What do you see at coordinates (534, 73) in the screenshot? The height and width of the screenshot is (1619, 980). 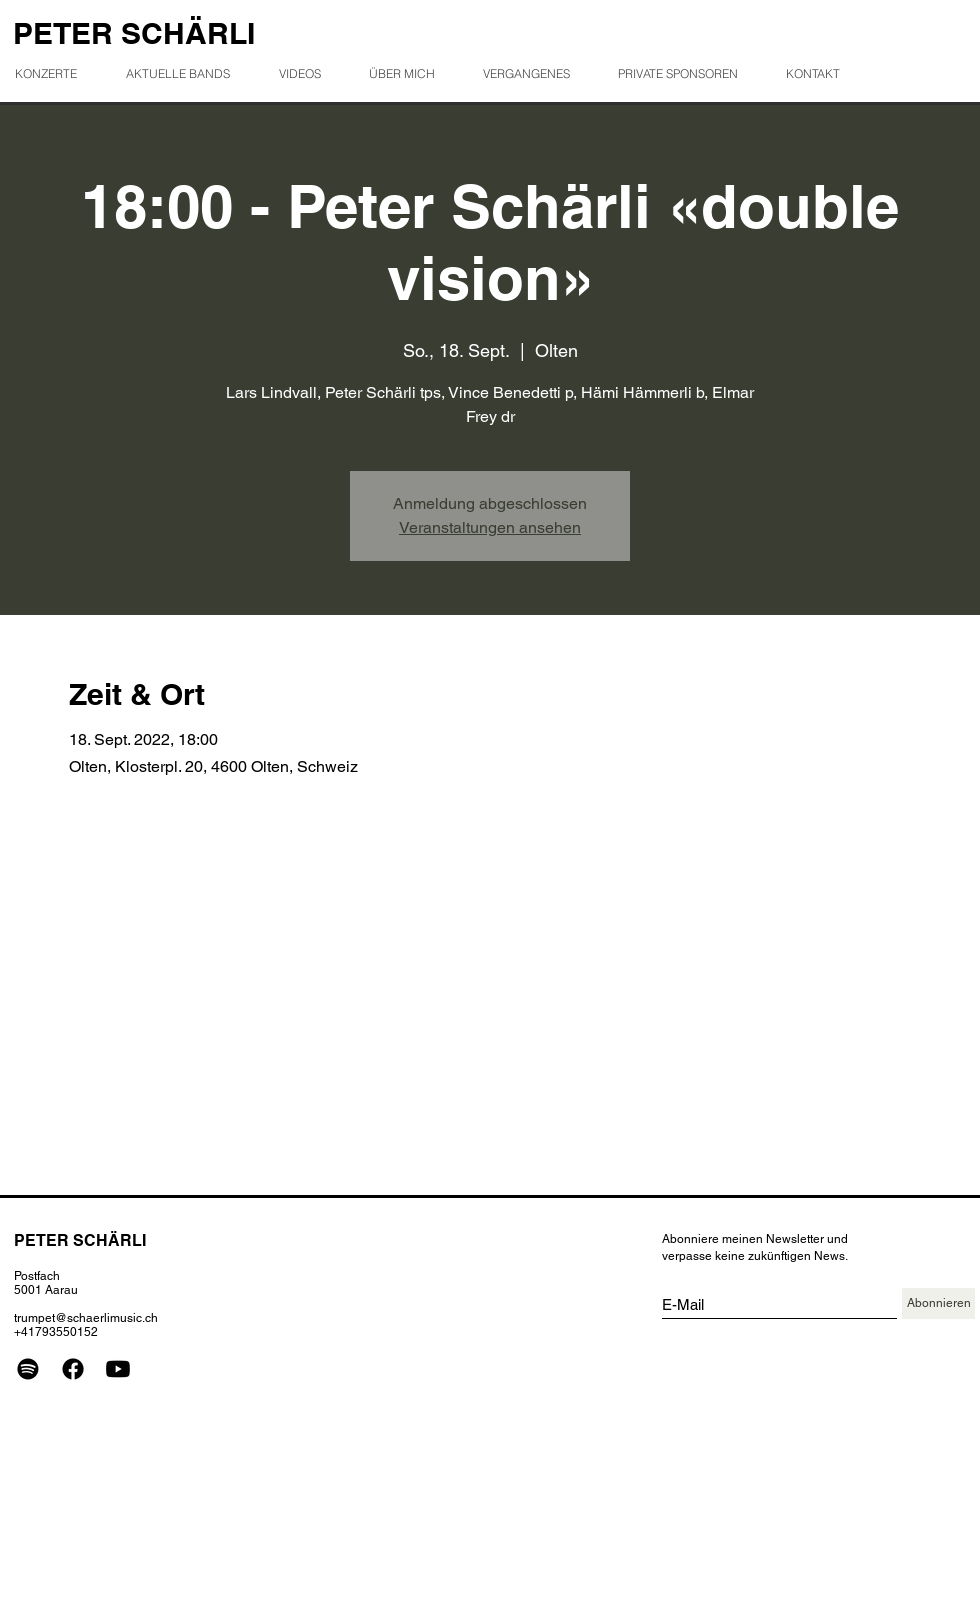 I see `[button]` at bounding box center [534, 73].